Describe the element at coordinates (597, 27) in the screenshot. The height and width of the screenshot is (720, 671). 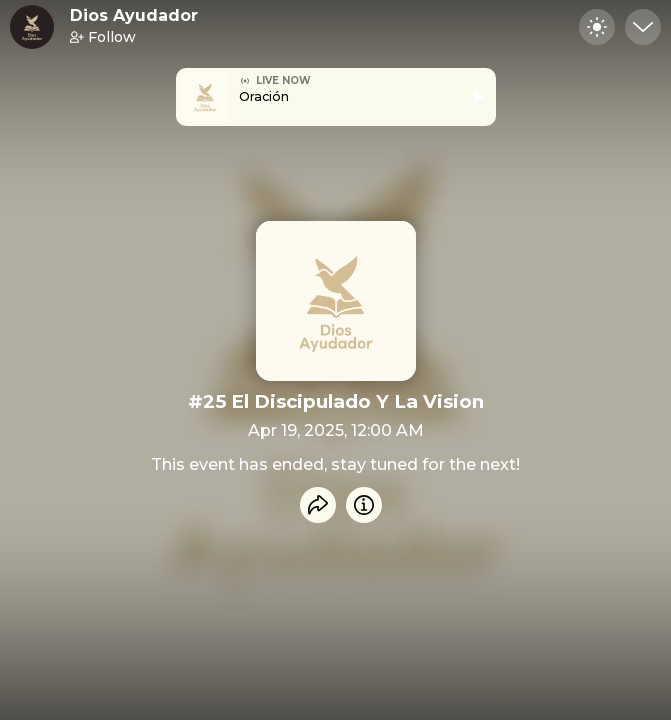
I see `[Toggle dark mode]` at that location.